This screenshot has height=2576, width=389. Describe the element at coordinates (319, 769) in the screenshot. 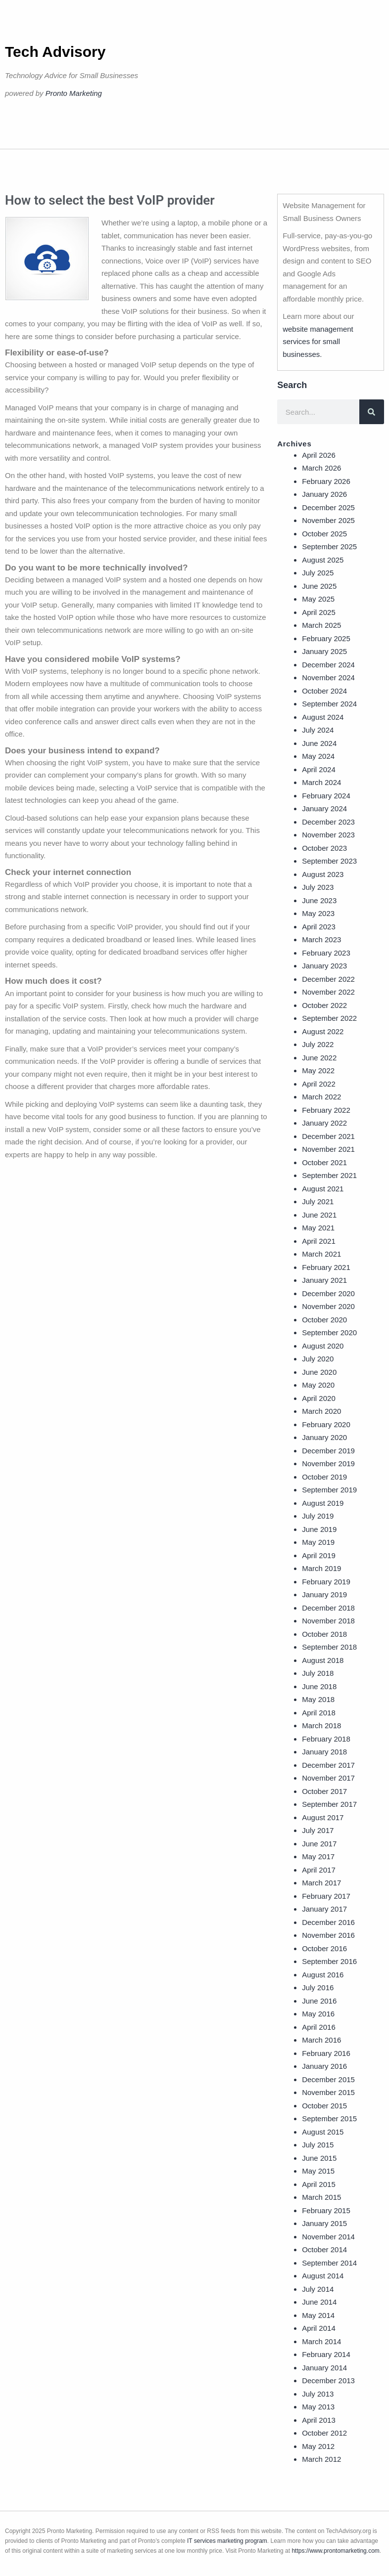

I see `April 2024` at that location.